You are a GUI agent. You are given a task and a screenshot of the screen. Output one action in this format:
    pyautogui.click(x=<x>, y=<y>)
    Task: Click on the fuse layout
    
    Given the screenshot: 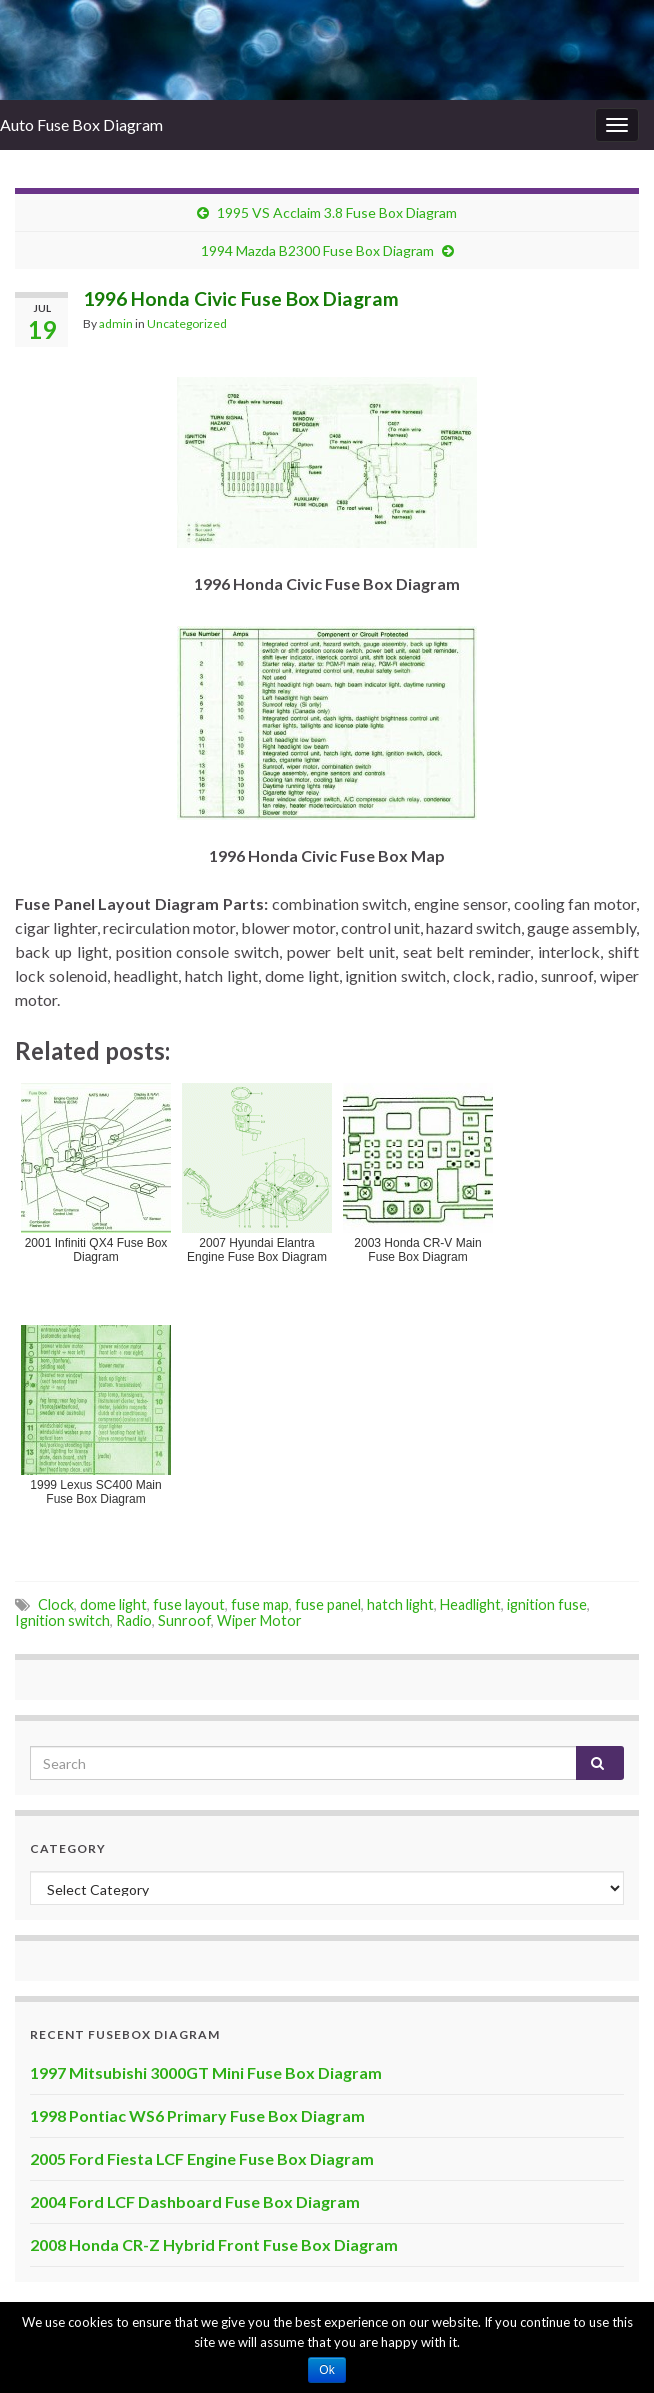 What is the action you would take?
    pyautogui.click(x=189, y=1604)
    